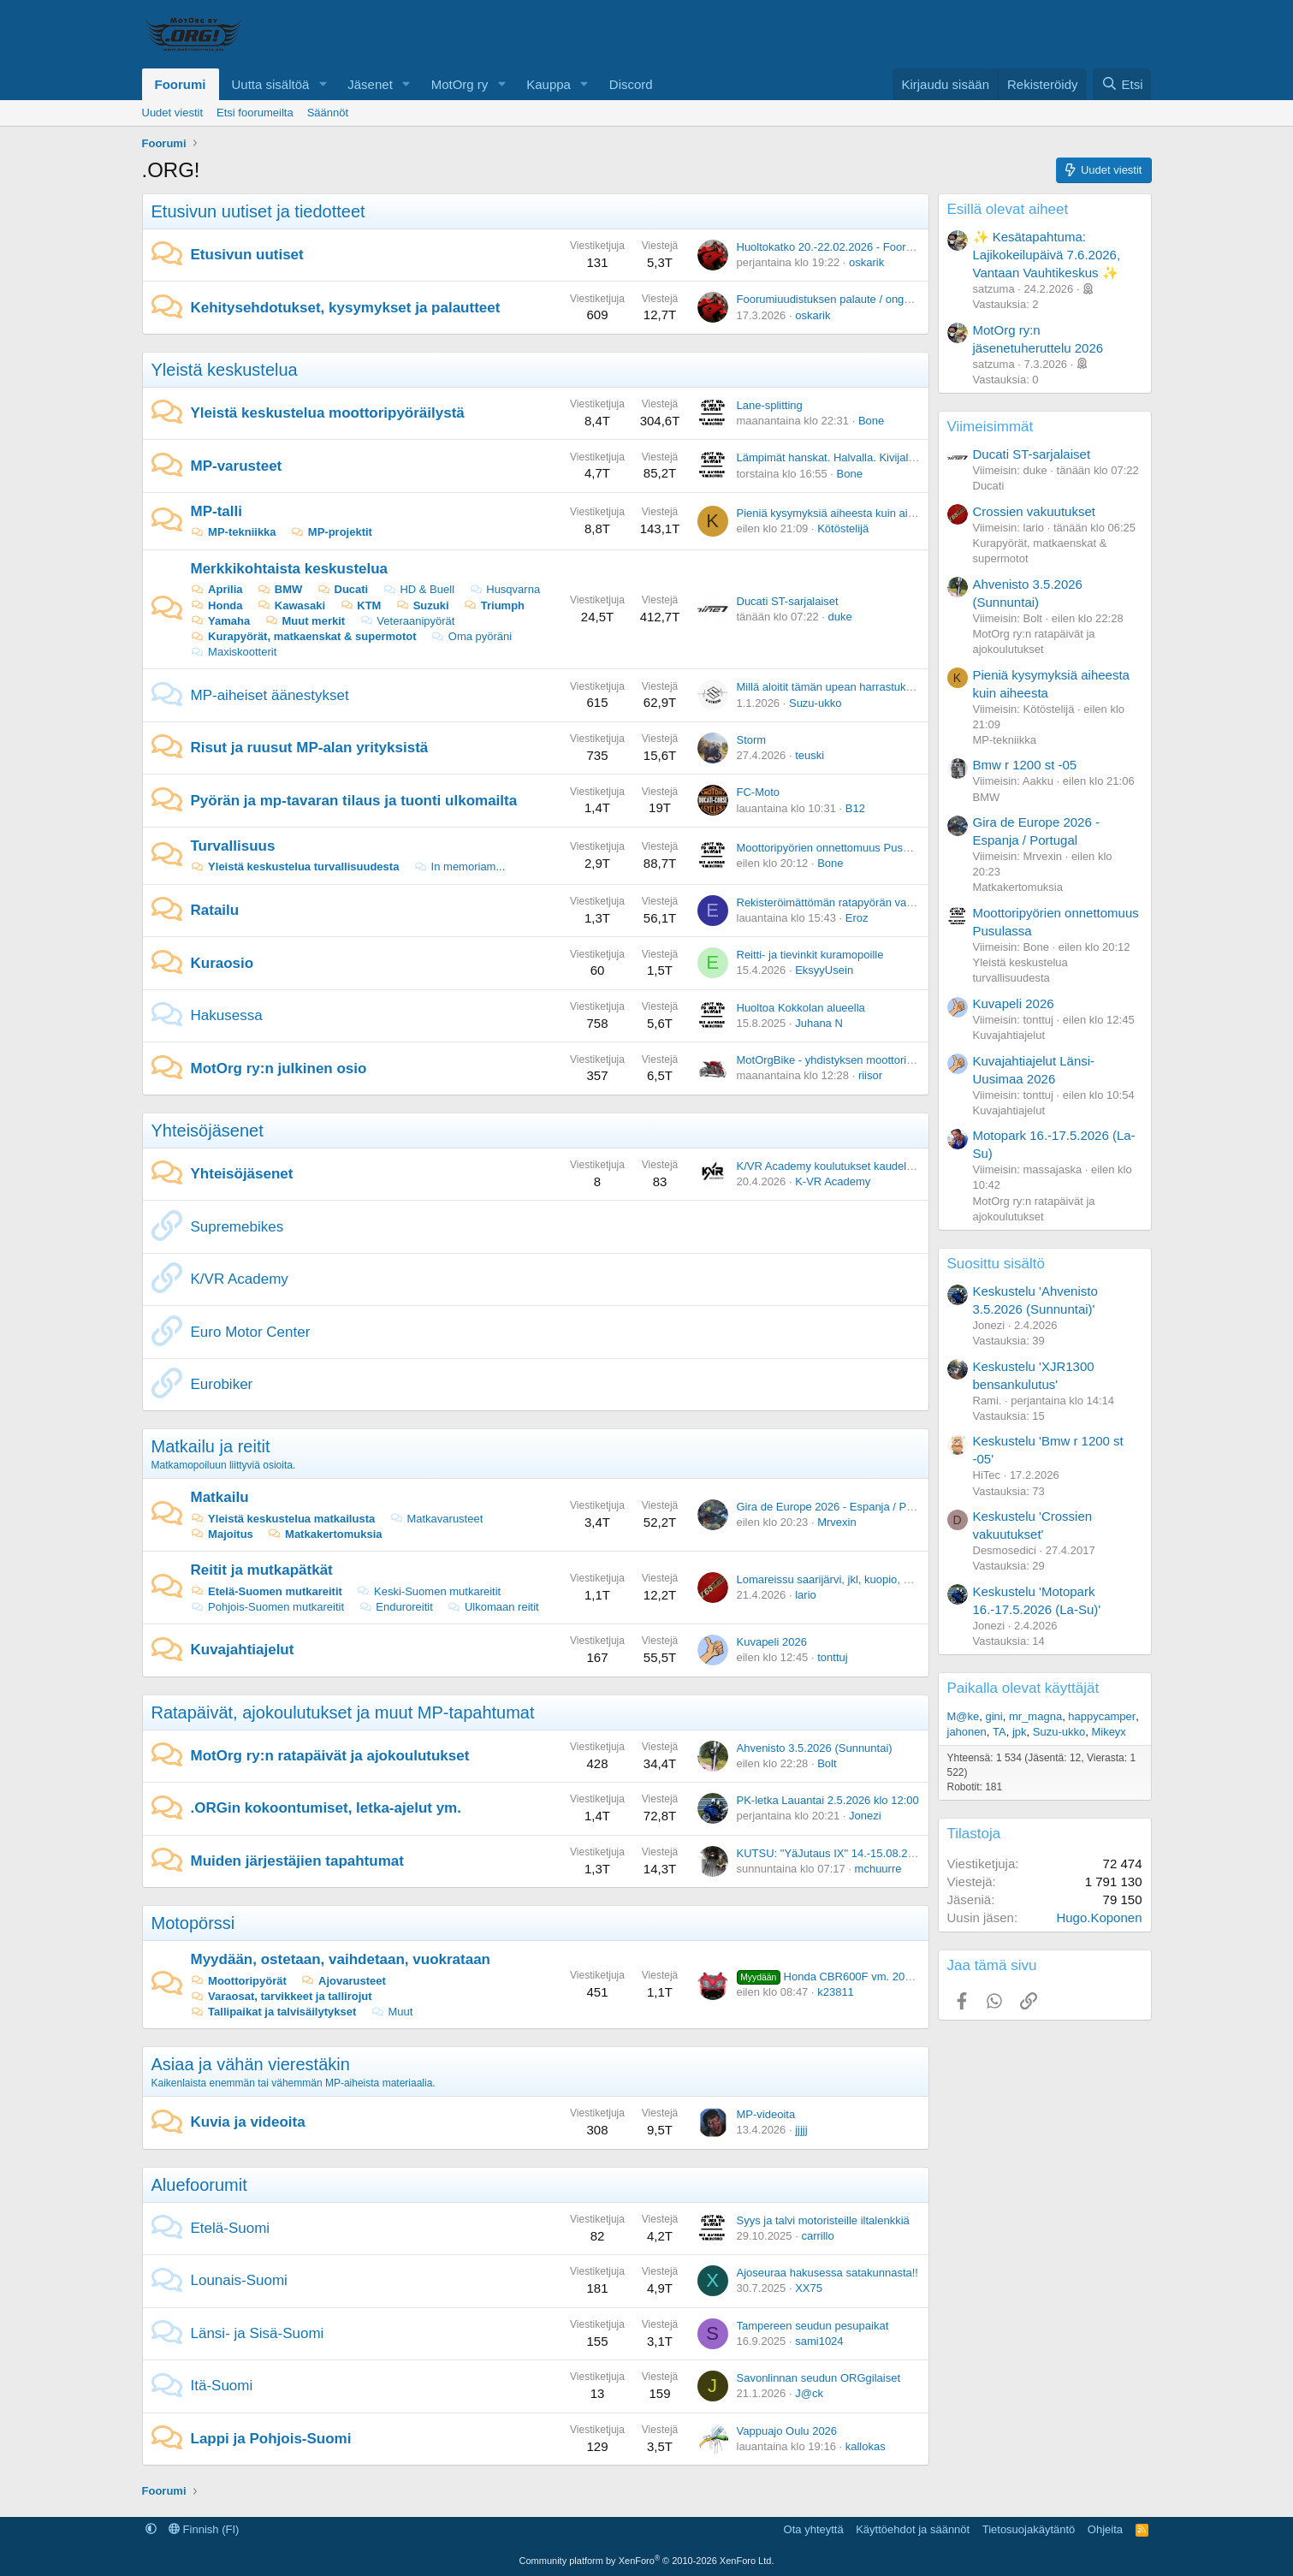  What do you see at coordinates (1047, 254) in the screenshot?
I see `✨ Kesätapahtuma: Lajikokeilupäivä 7.6.2026, Vantaan Vauhtikeskus ✨` at bounding box center [1047, 254].